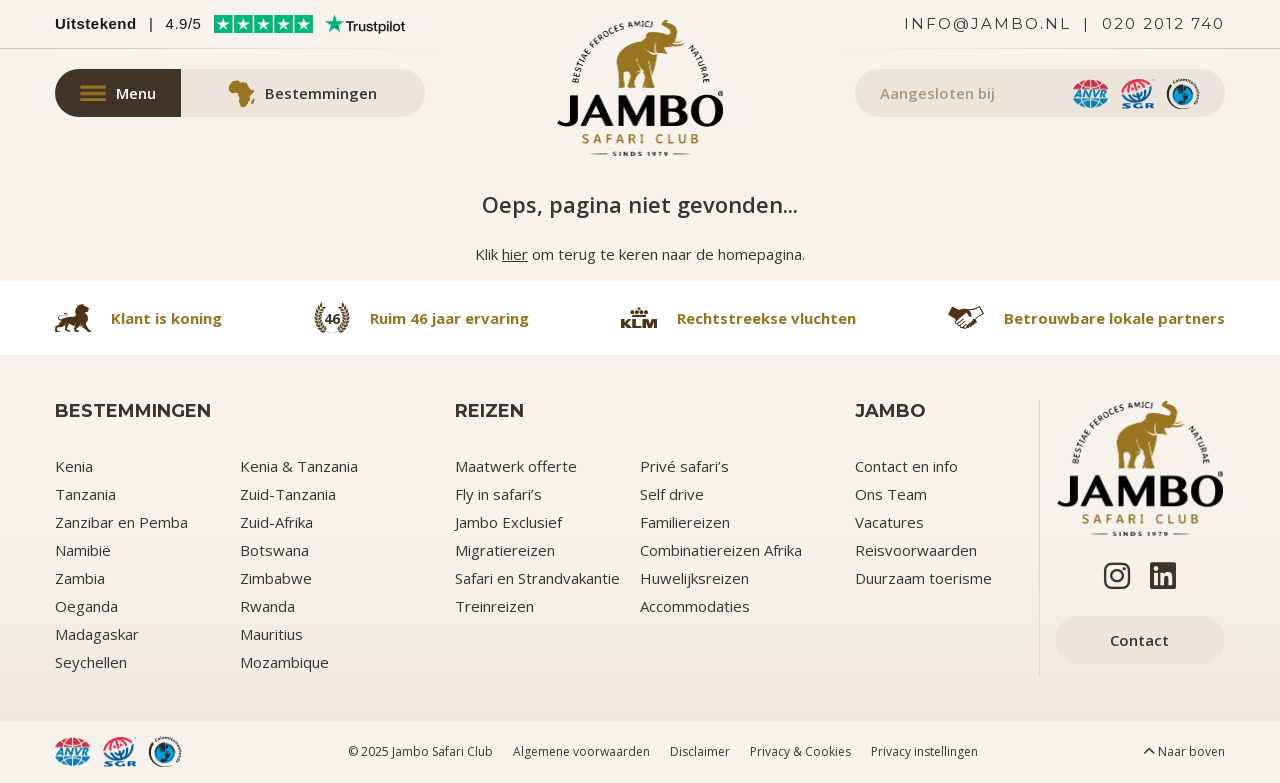 The width and height of the screenshot is (1280, 783). What do you see at coordinates (97, 634) in the screenshot?
I see `Madagaskar` at bounding box center [97, 634].